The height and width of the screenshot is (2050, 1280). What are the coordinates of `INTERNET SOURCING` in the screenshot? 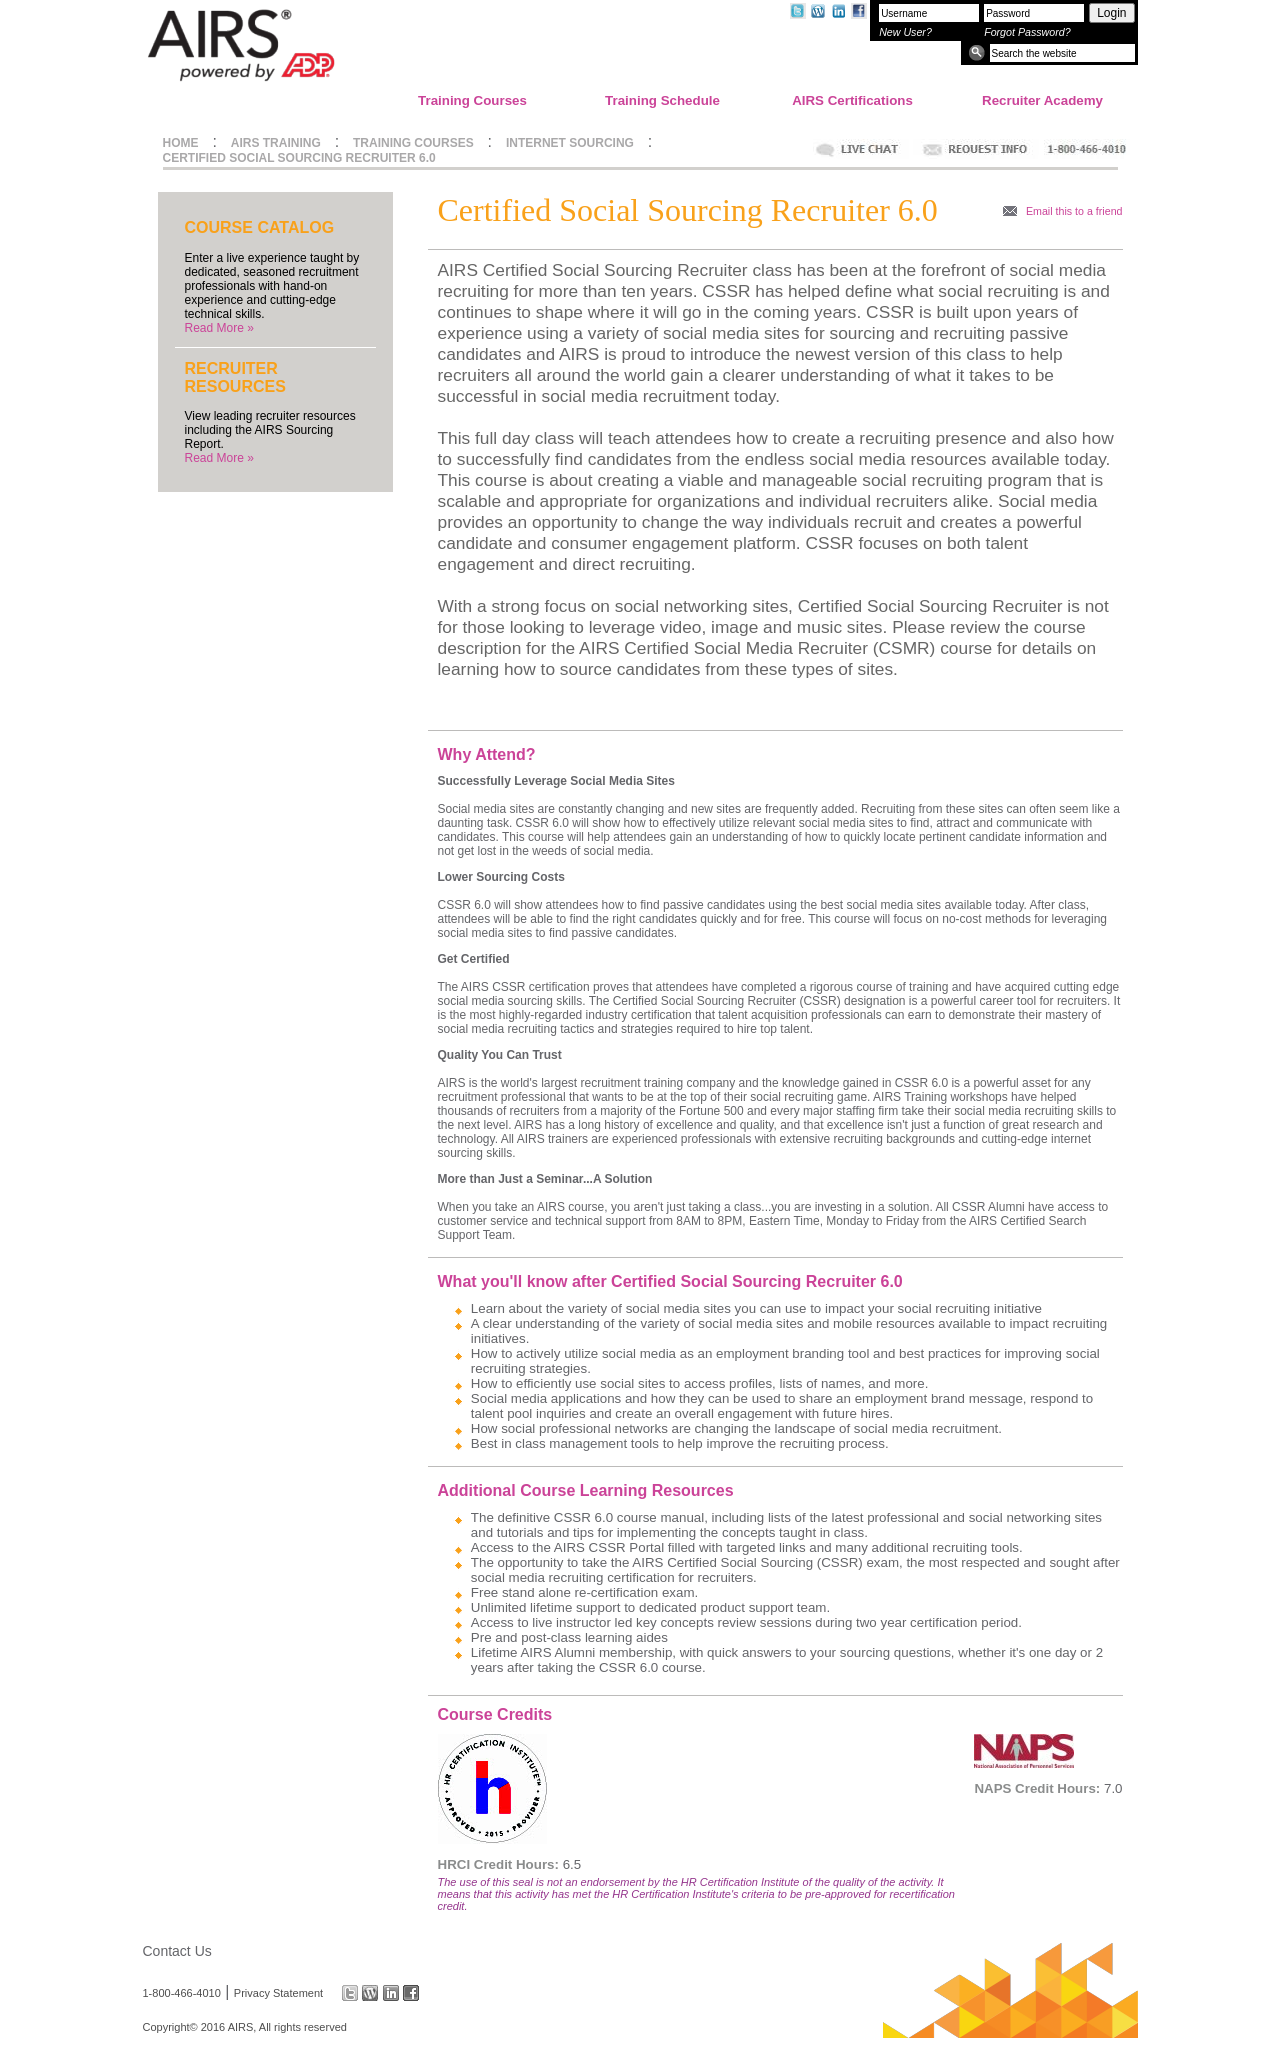 It's located at (570, 143).